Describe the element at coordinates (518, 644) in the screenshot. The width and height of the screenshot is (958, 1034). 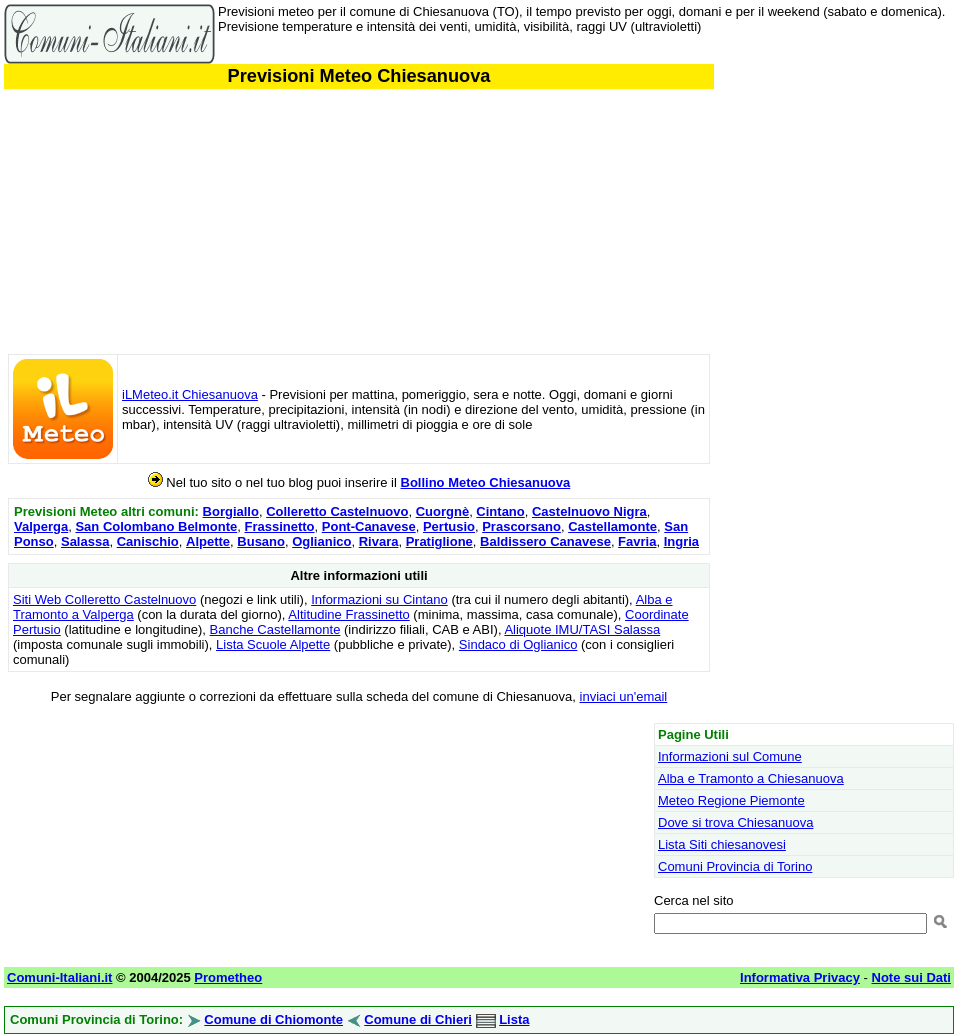
I see `Sindaco di Oglianico` at that location.